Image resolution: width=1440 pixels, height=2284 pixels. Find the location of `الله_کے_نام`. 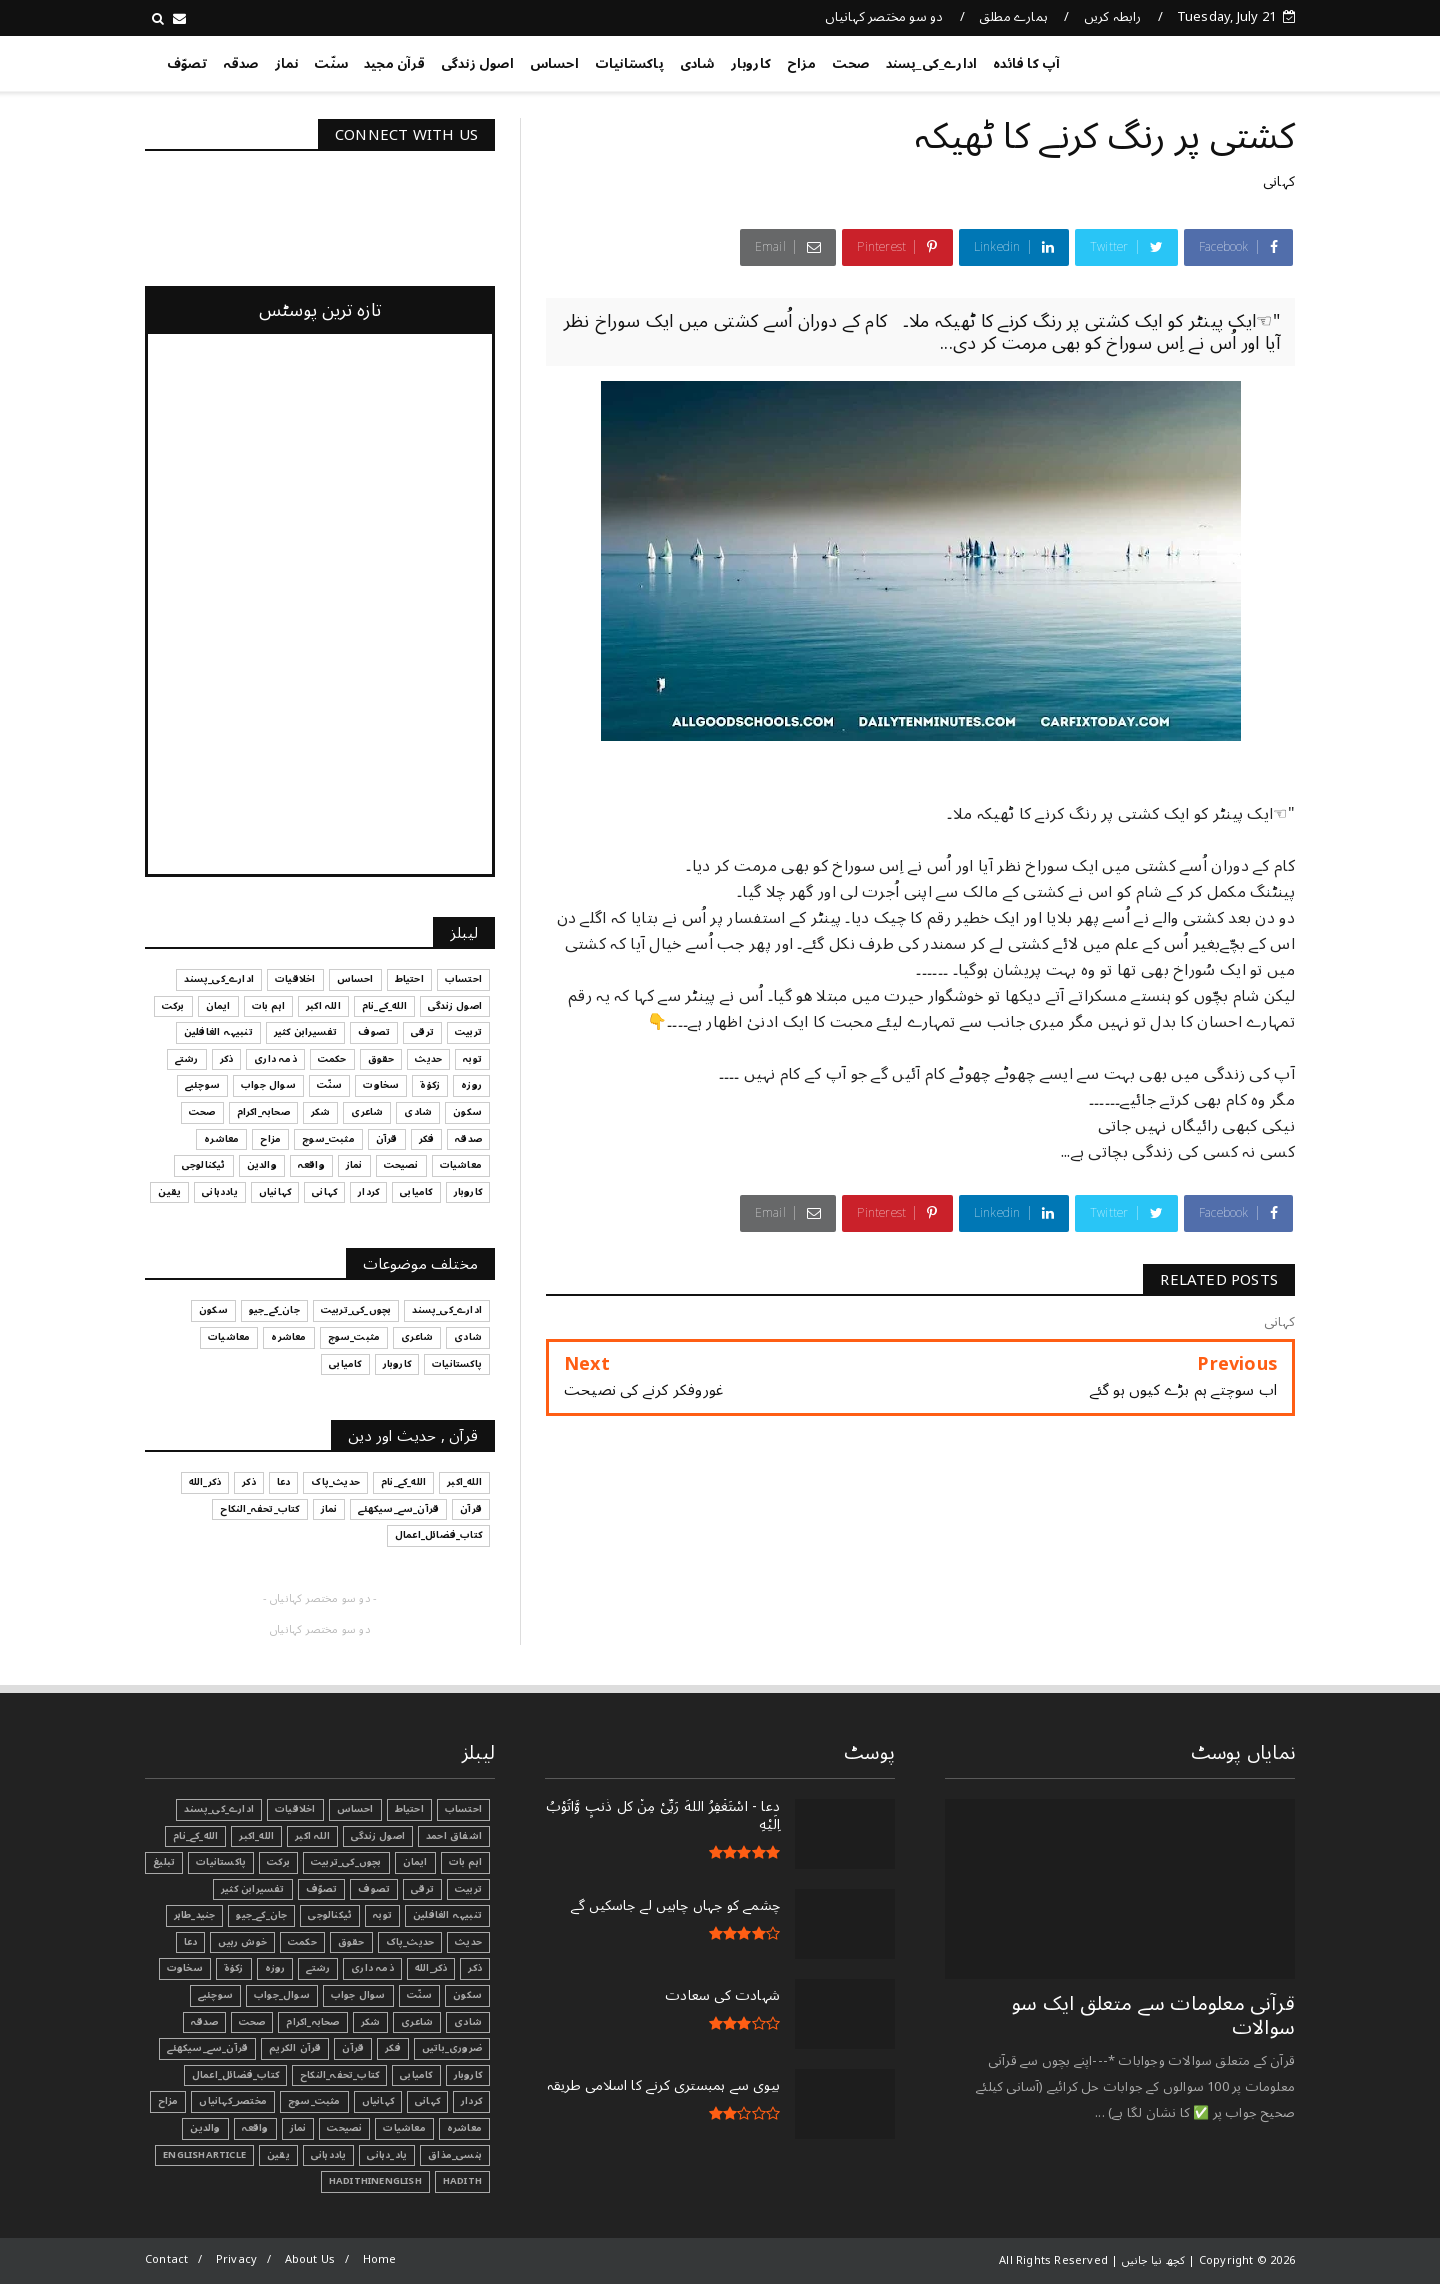

الله_کے_نام is located at coordinates (195, 1836).